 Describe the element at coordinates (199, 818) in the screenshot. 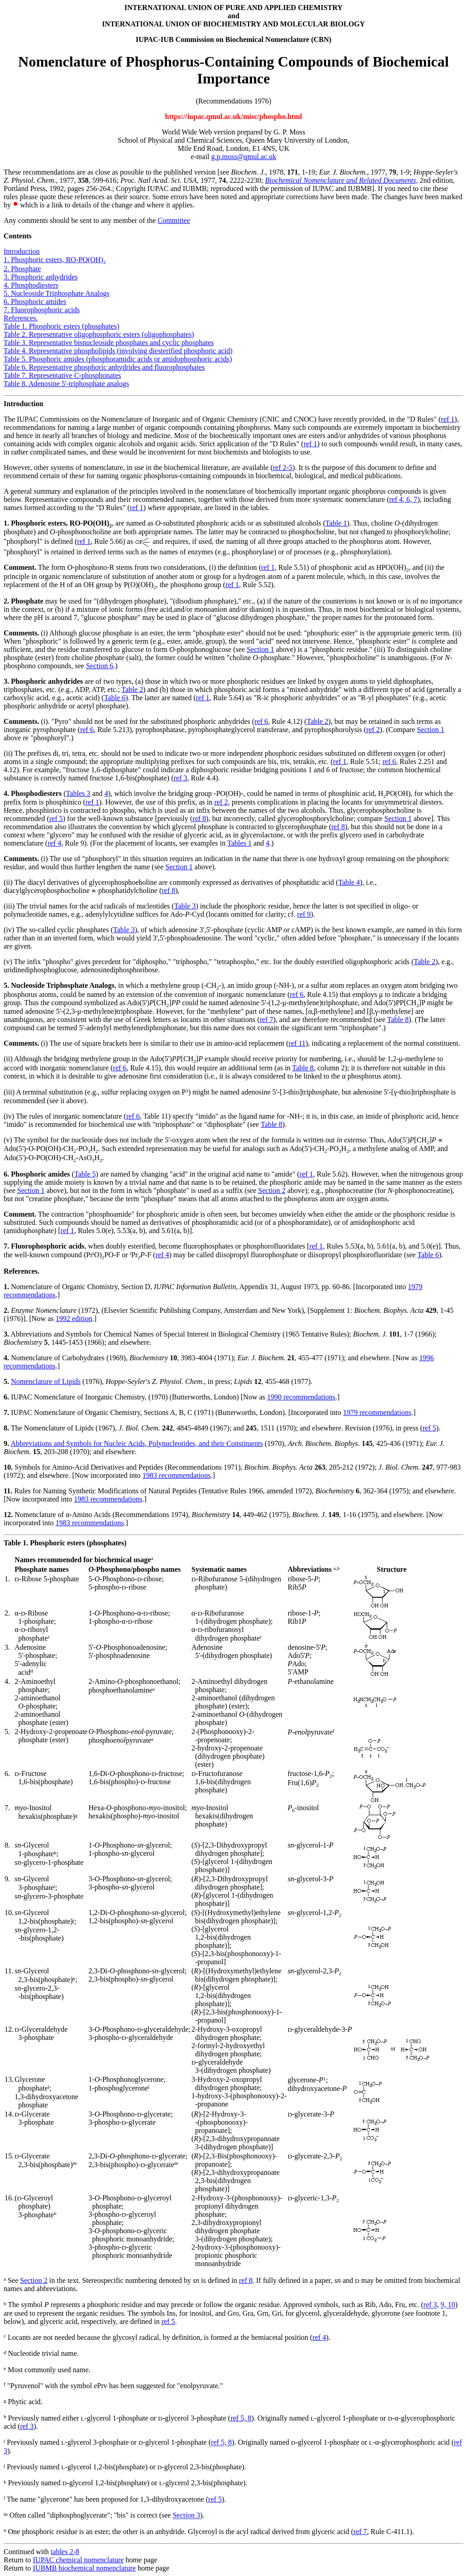

I see `ref 8` at that location.